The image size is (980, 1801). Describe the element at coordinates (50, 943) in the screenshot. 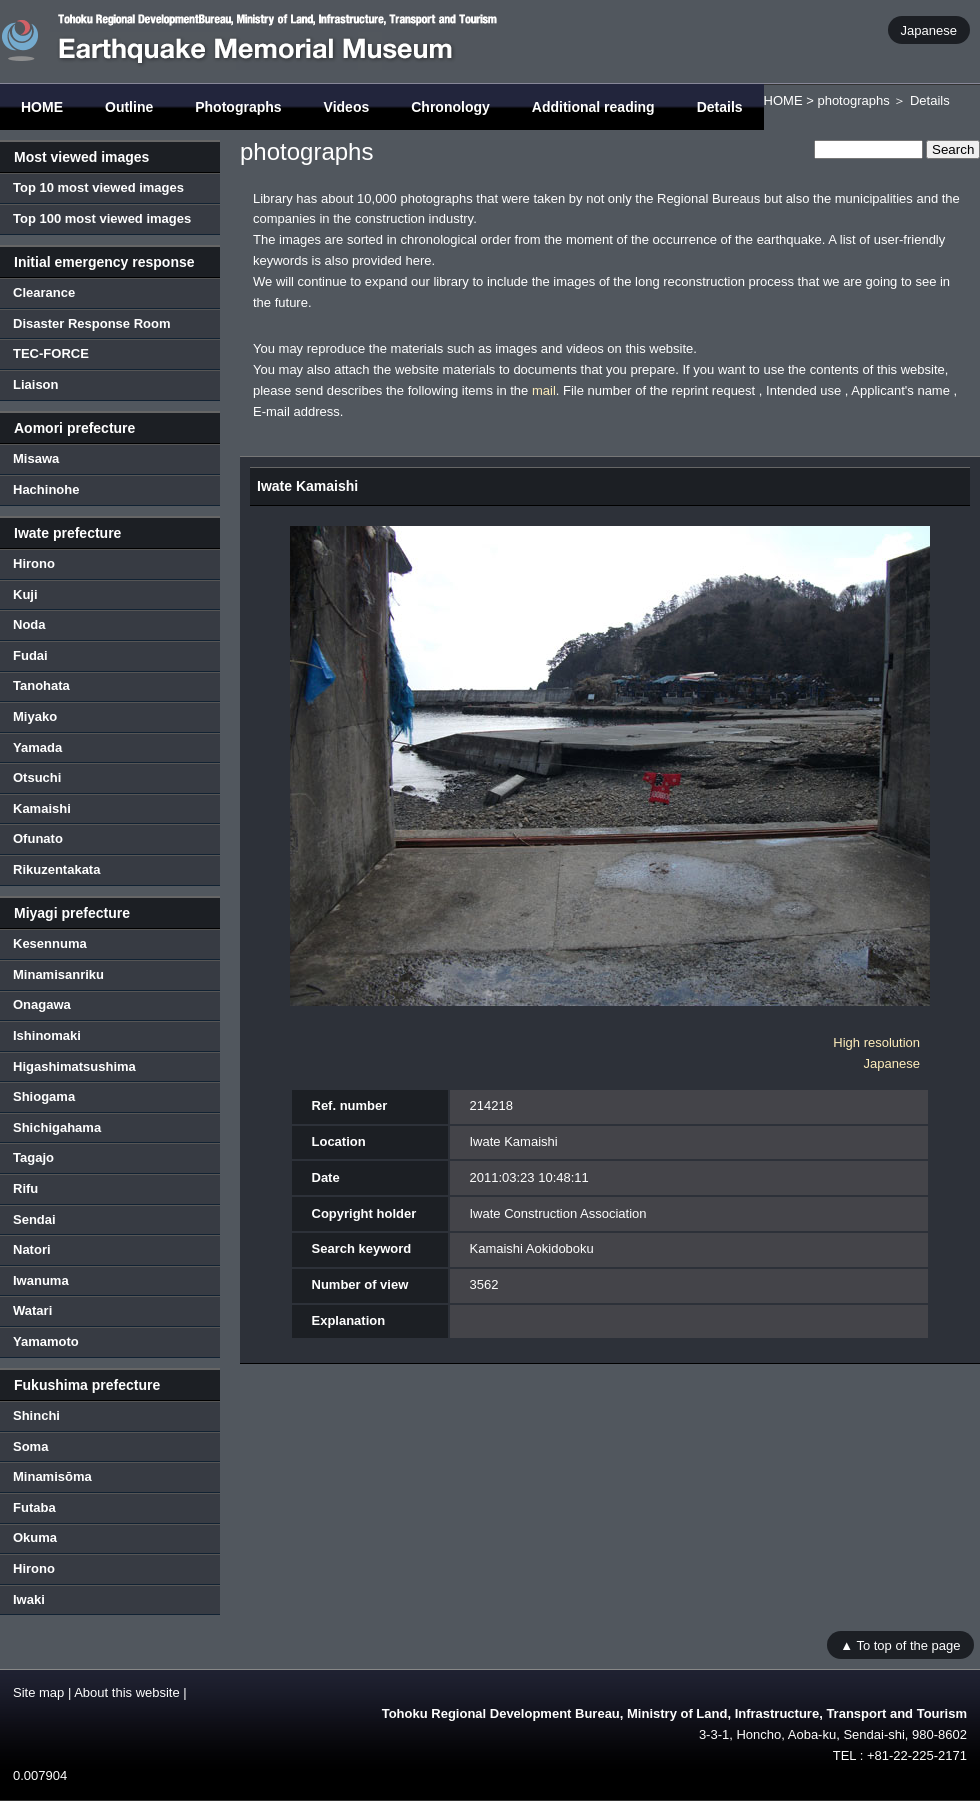

I see `Kesennuma` at that location.